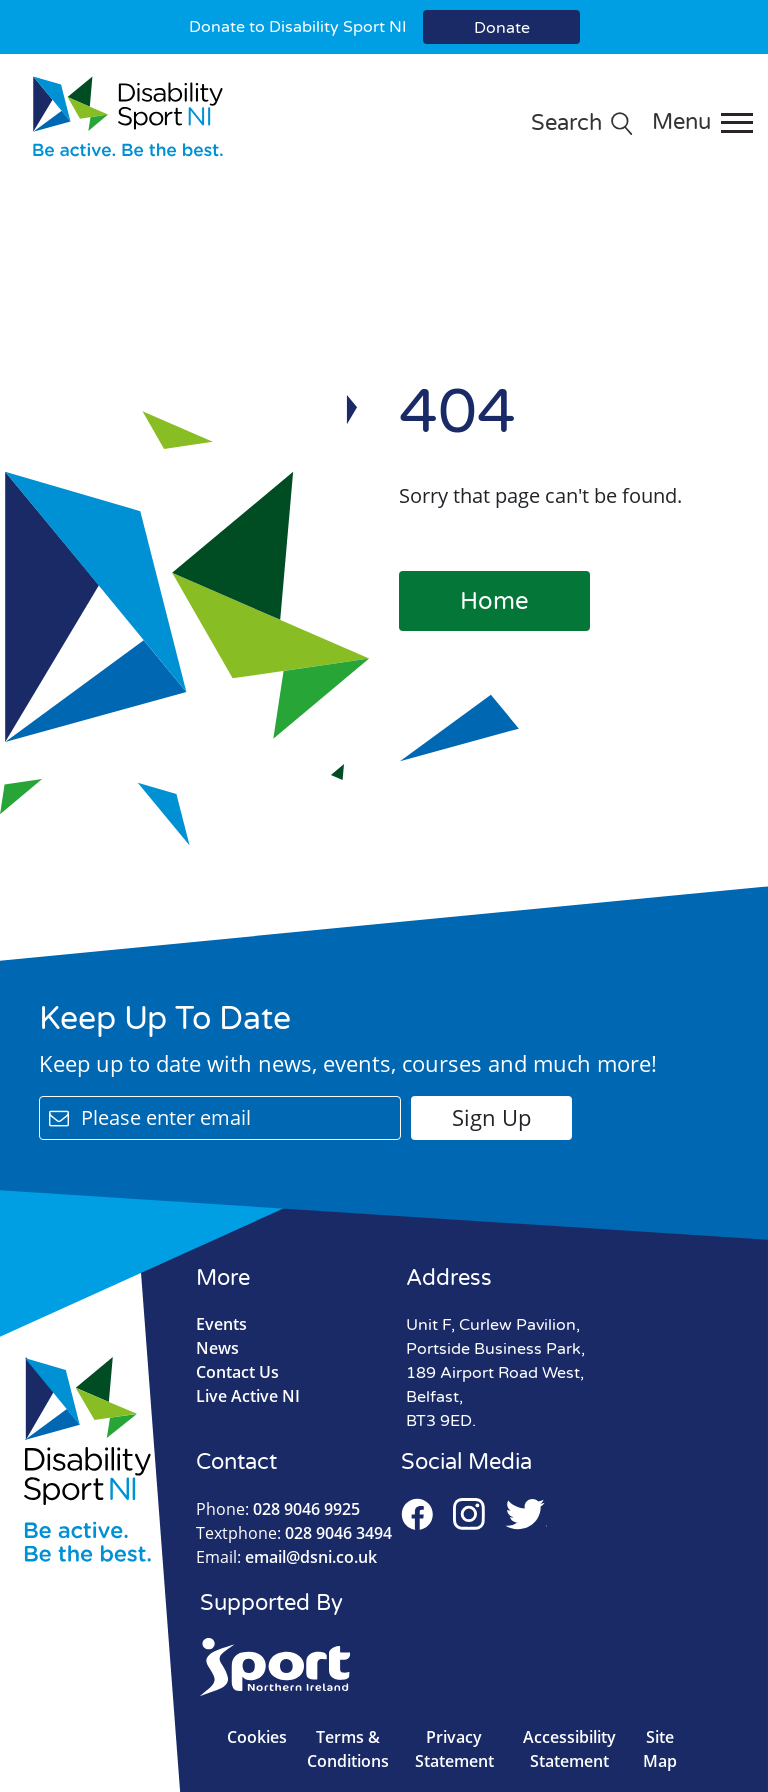  What do you see at coordinates (221, 1324) in the screenshot?
I see `Events` at bounding box center [221, 1324].